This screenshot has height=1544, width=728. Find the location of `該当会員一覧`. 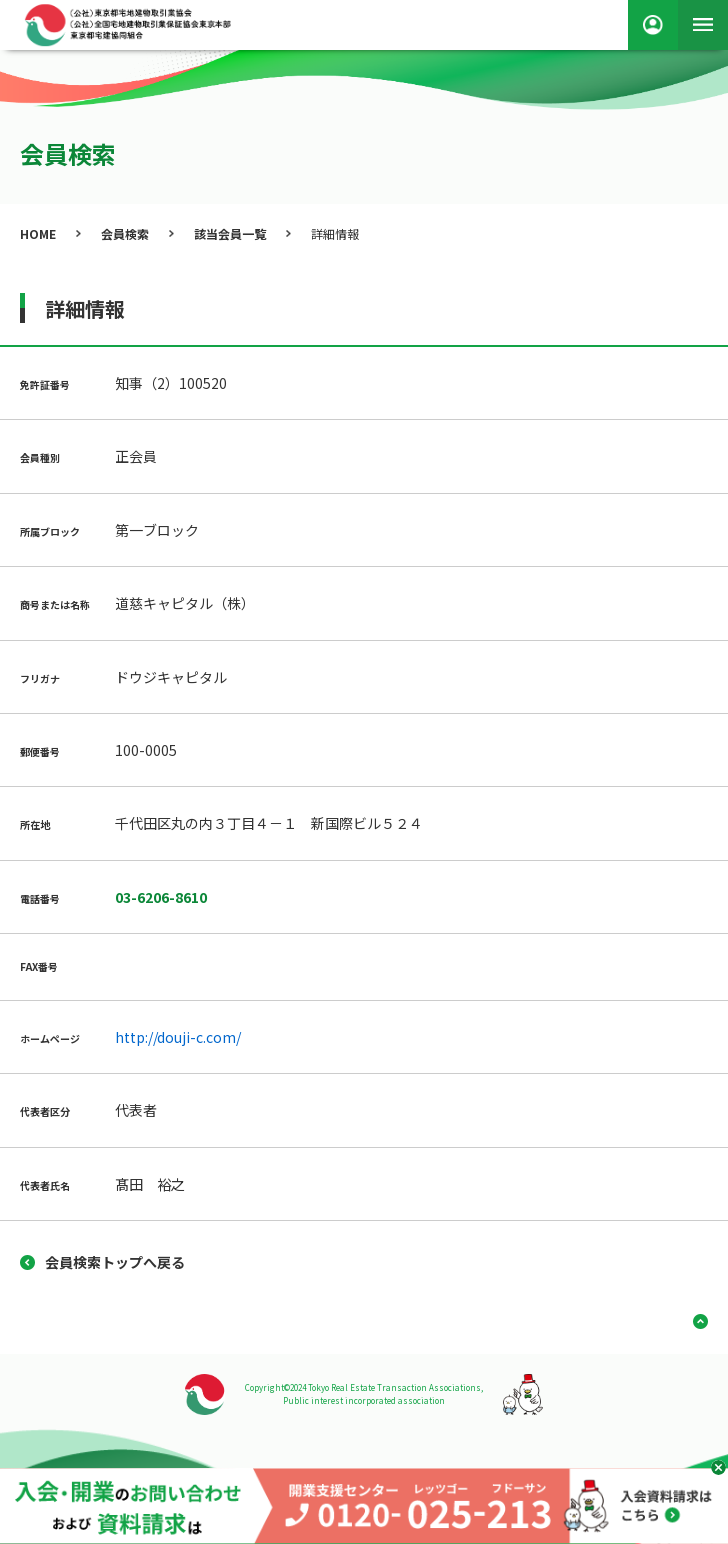

該当会員一覧 is located at coordinates (230, 233).